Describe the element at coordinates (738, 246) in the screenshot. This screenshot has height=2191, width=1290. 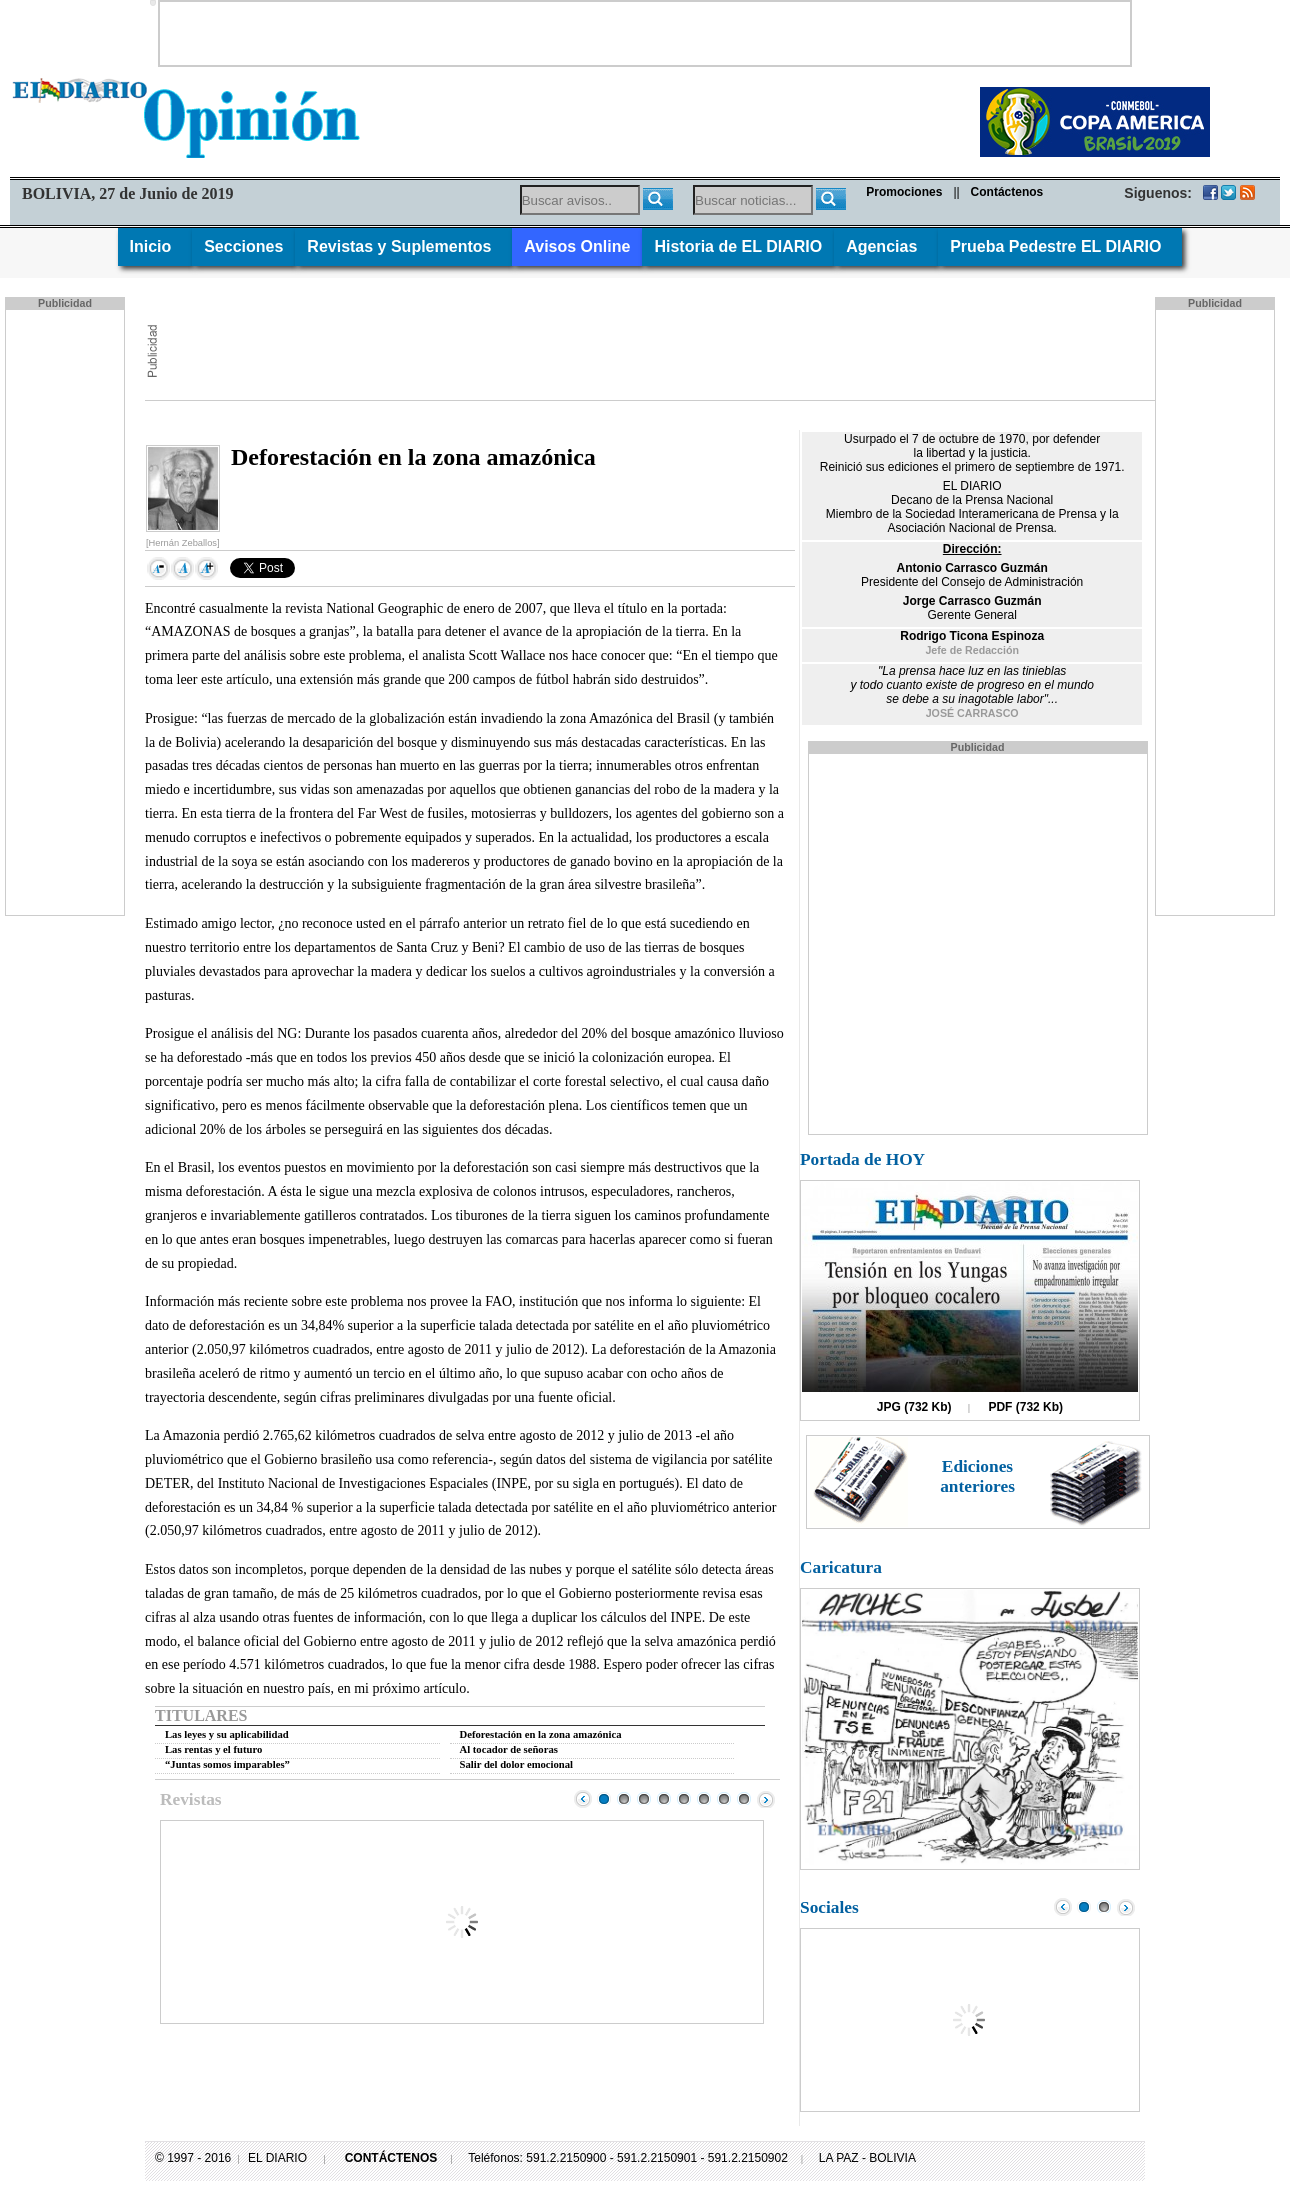
I see `Historia de EL DIARIO` at that location.